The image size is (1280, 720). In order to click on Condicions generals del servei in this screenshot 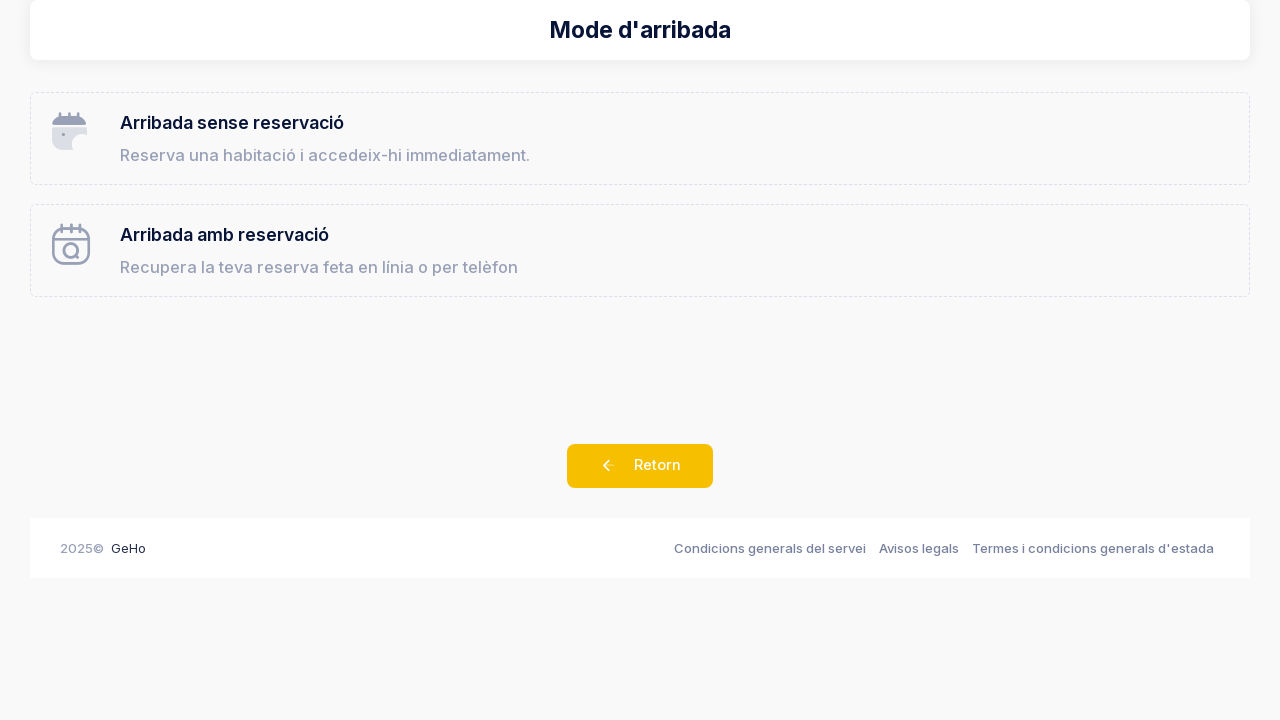, I will do `click(770, 560)`.